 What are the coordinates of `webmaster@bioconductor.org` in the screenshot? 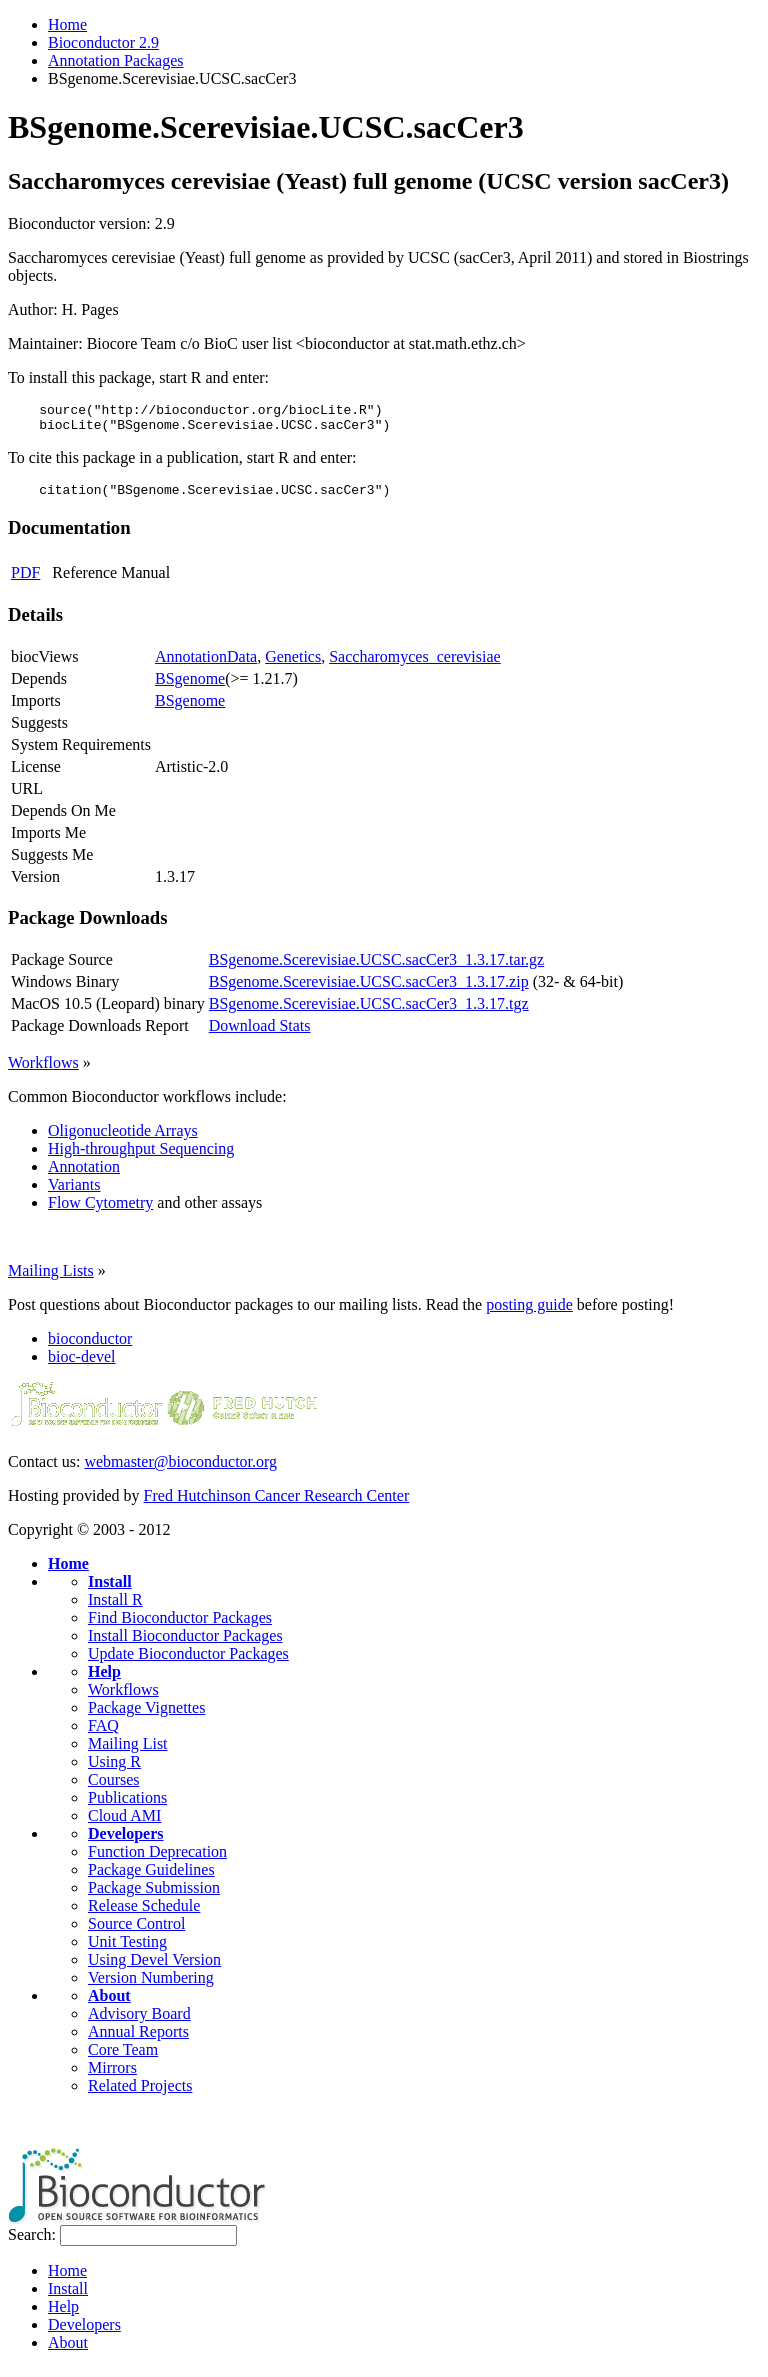 It's located at (180, 1470).